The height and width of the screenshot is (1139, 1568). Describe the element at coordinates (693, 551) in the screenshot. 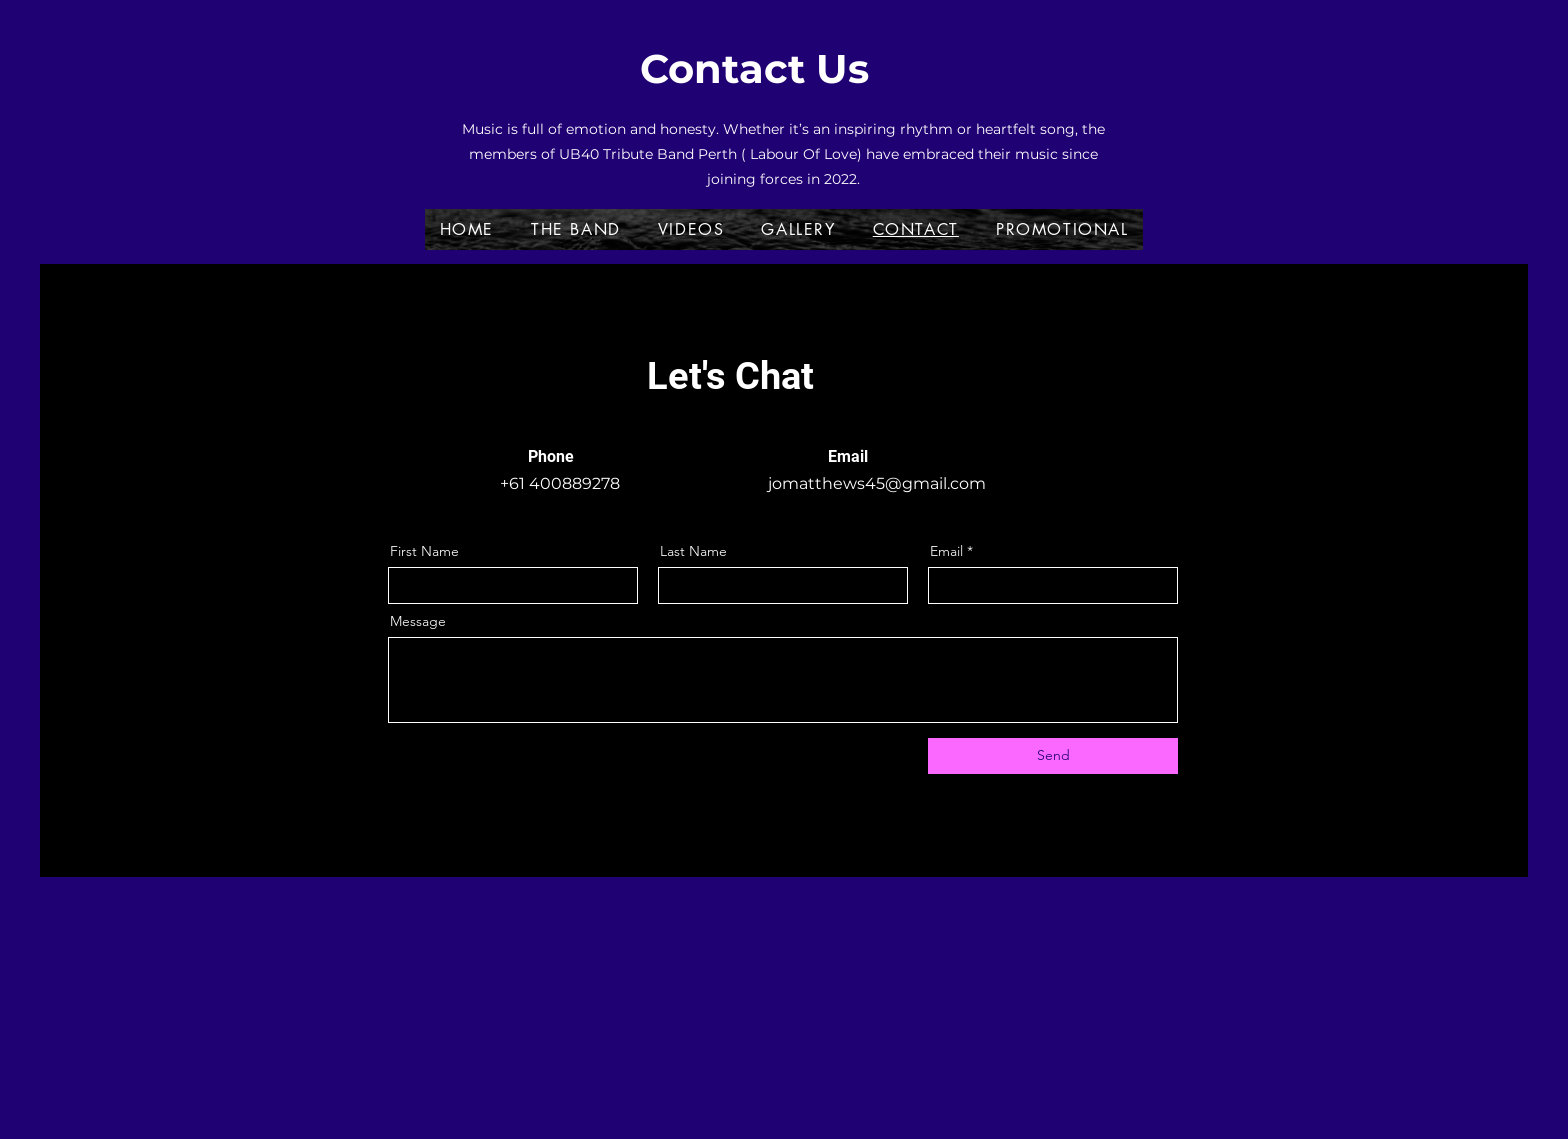

I see `Last Name` at that location.